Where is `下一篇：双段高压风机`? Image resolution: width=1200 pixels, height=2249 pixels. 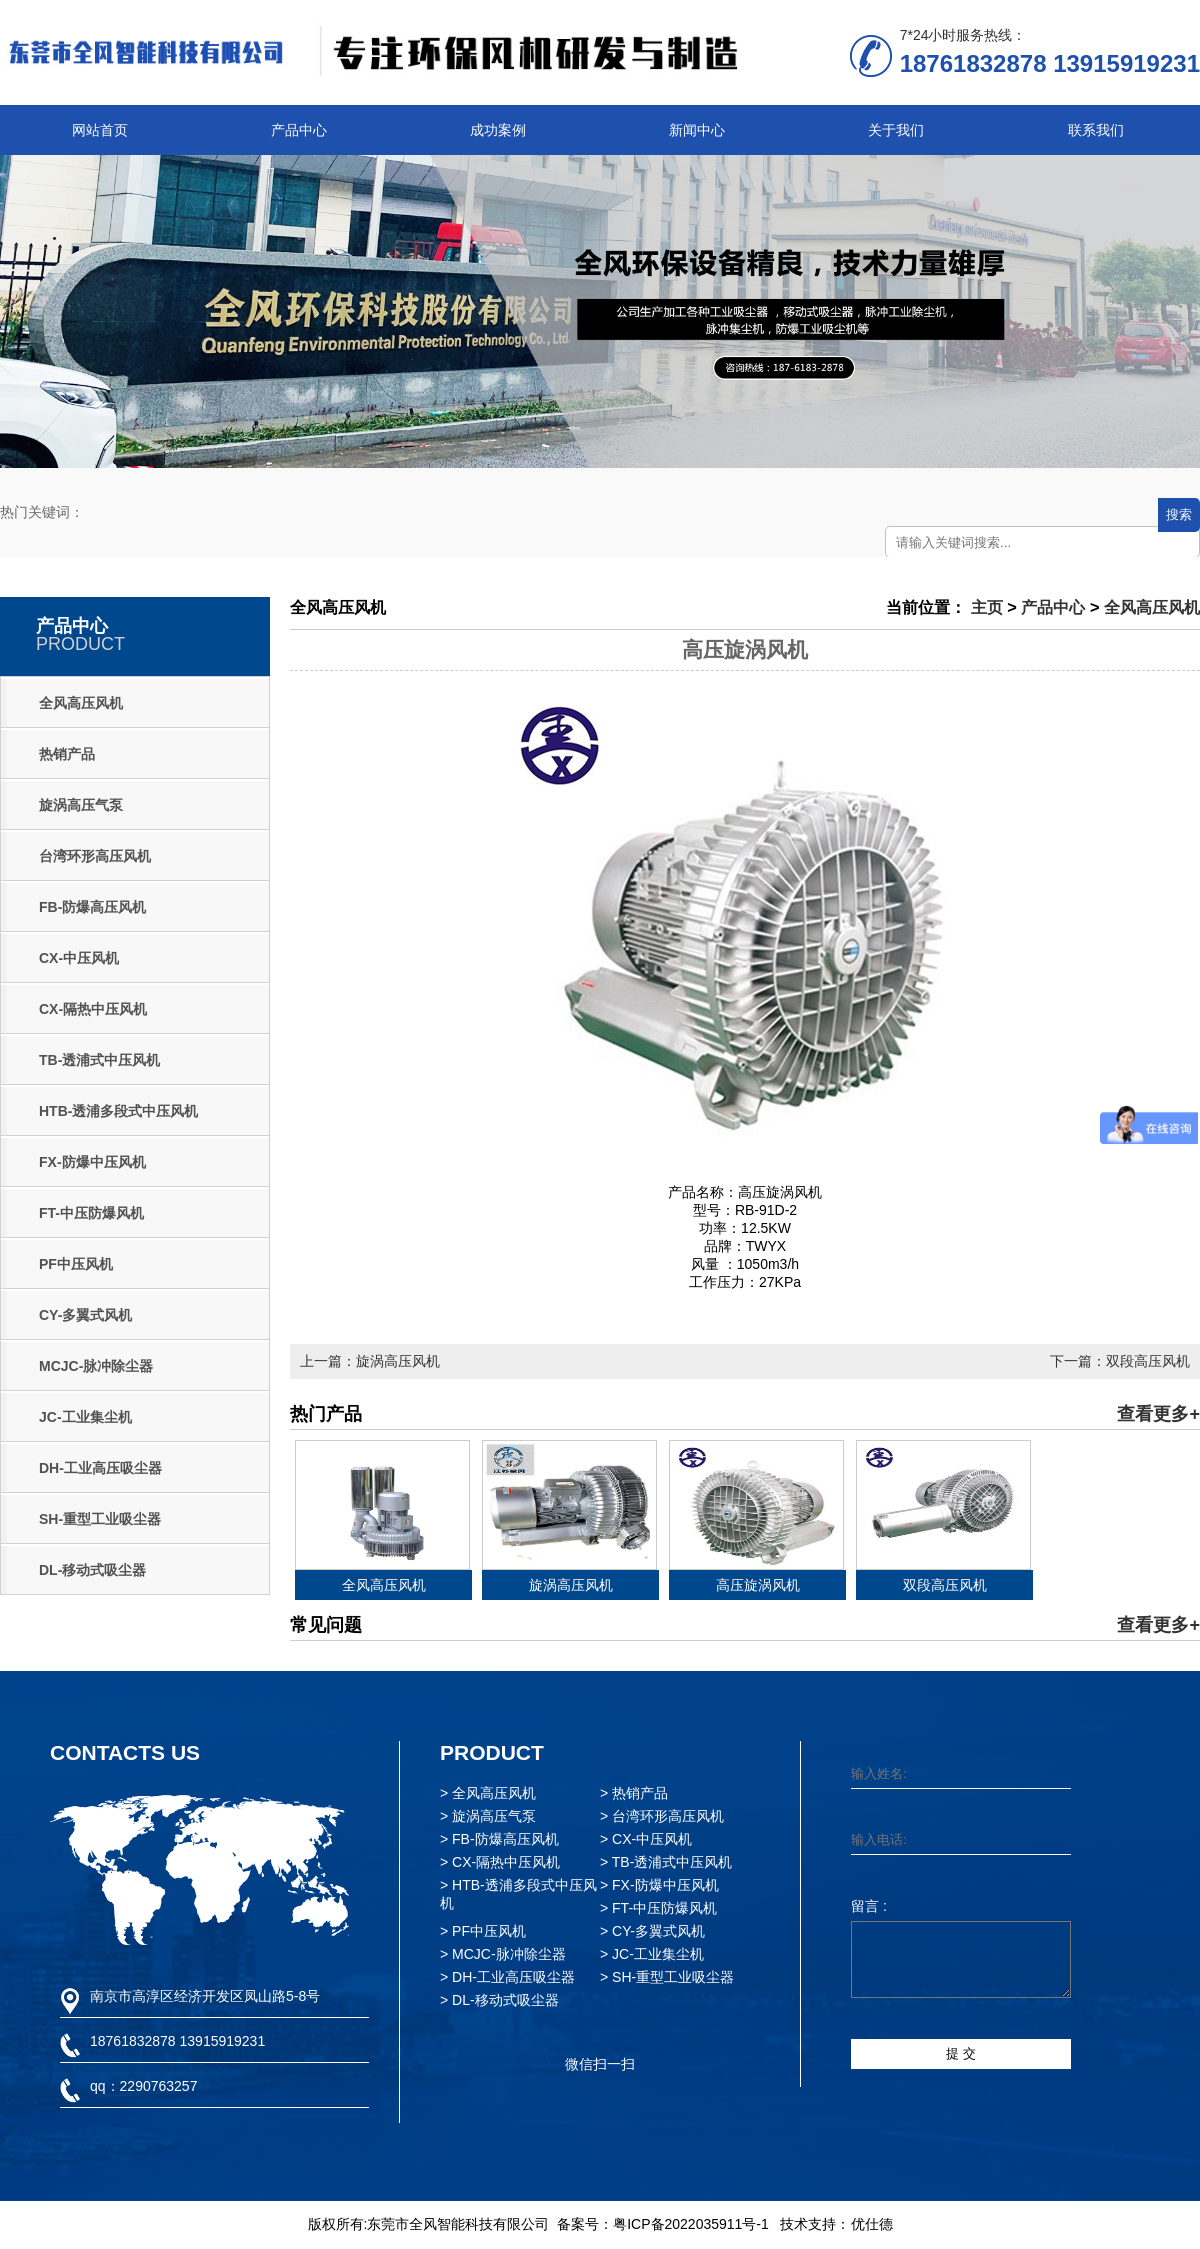 下一篇：双段高压风机 is located at coordinates (1120, 1361).